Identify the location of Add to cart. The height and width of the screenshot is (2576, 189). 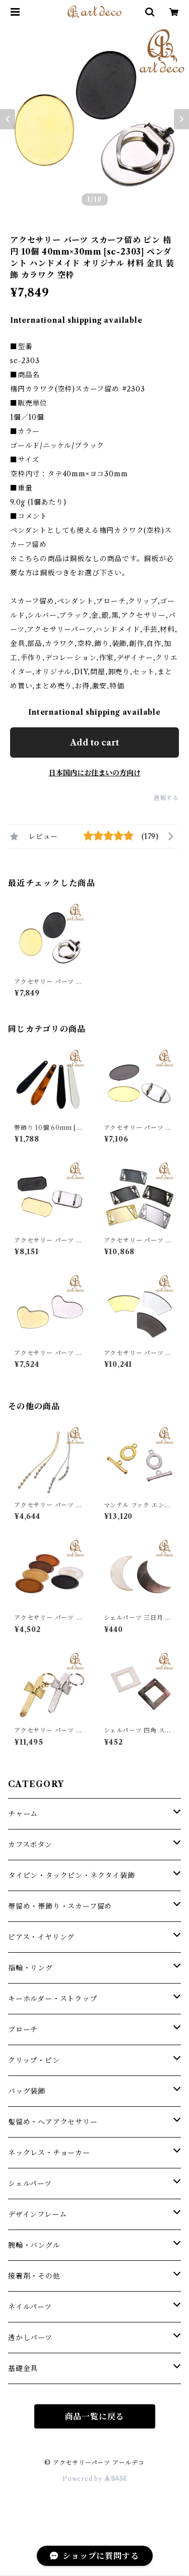
(94, 742).